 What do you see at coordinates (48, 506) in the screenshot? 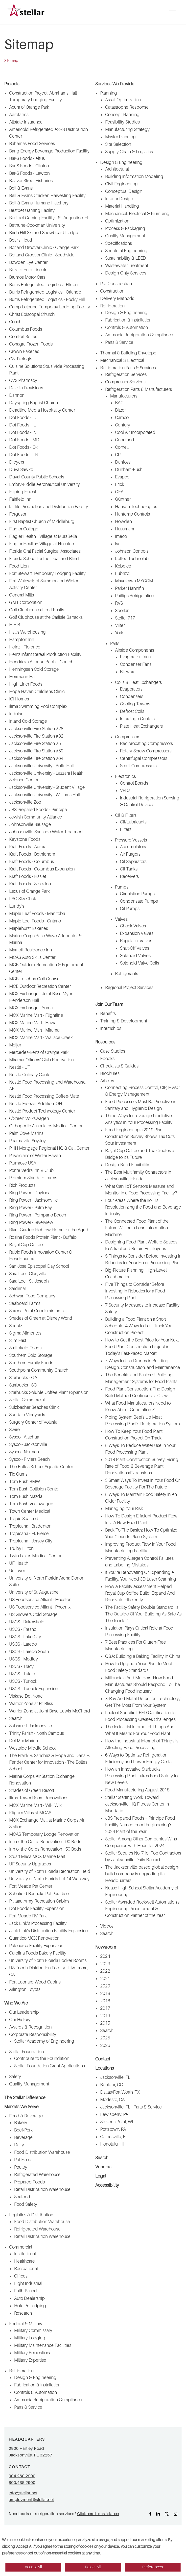
I see `fairlife Production and Distribution Facility` at bounding box center [48, 506].